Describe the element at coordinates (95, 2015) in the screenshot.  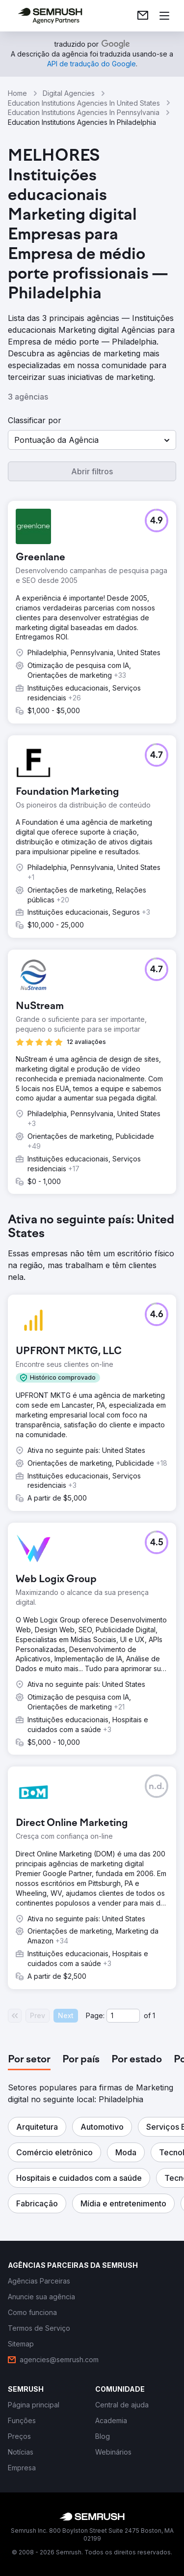
I see `Page:` at that location.